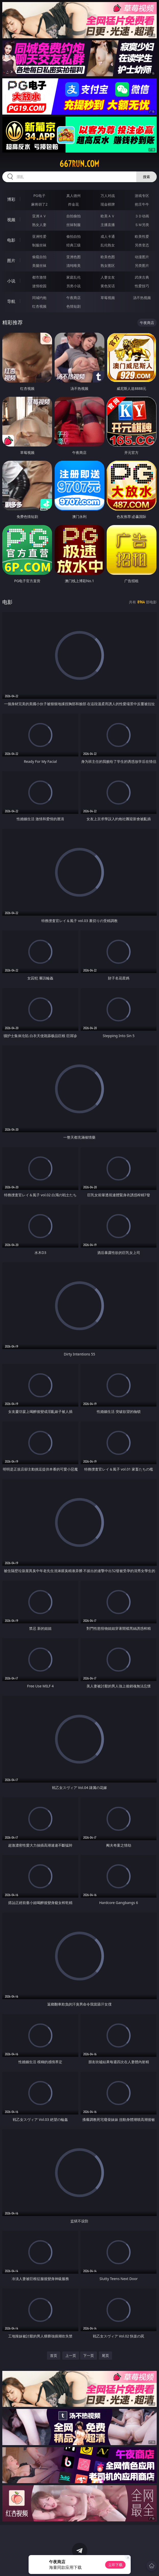 The image size is (159, 2576). What do you see at coordinates (39, 277) in the screenshot?
I see `都市激情` at bounding box center [39, 277].